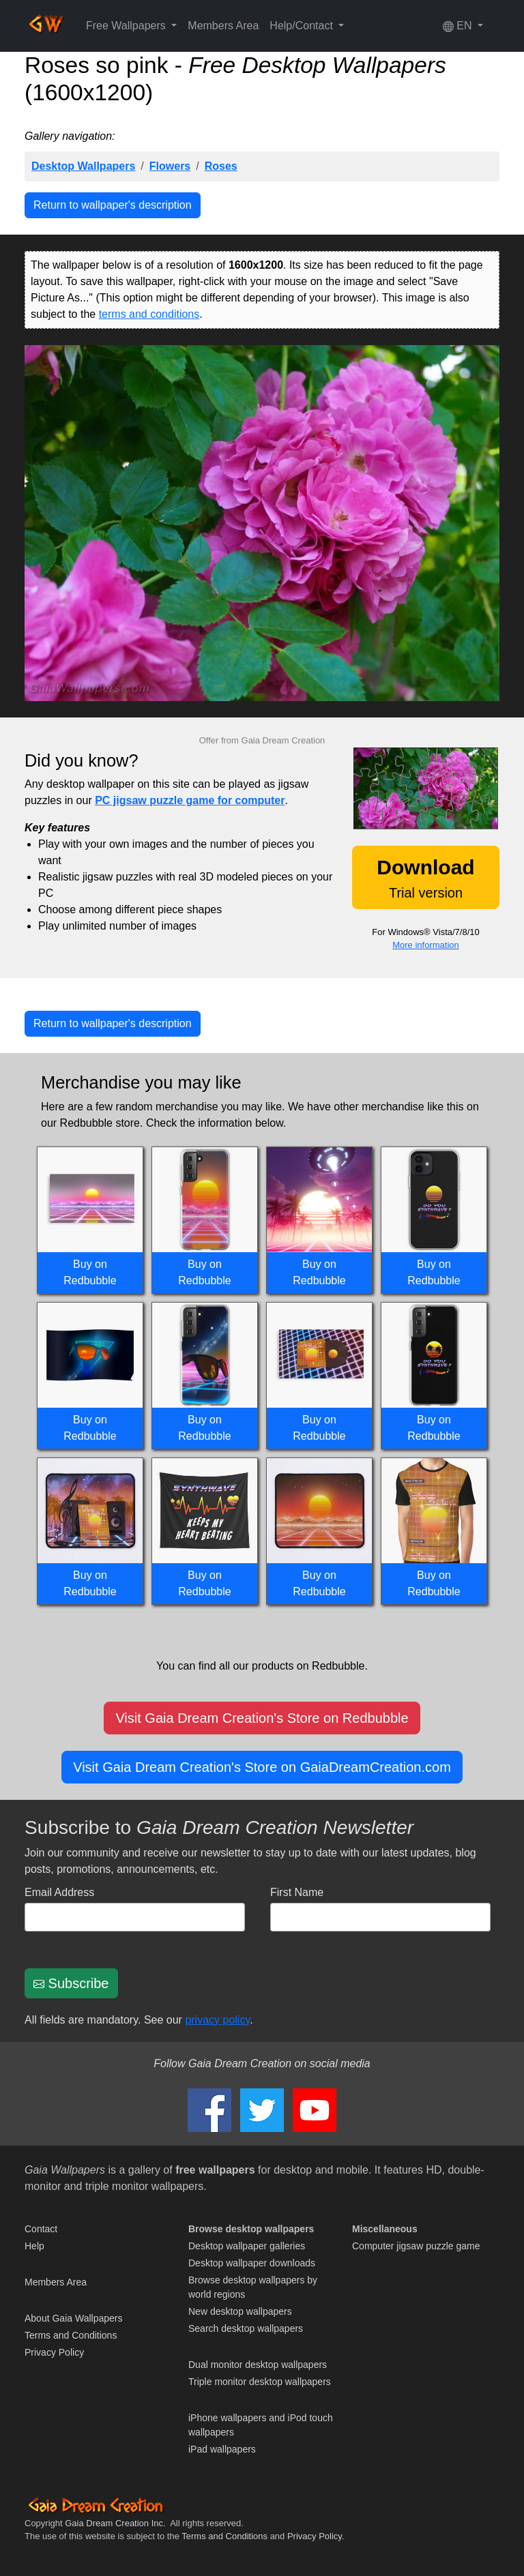  What do you see at coordinates (71, 2335) in the screenshot?
I see `Terms and Conditions` at bounding box center [71, 2335].